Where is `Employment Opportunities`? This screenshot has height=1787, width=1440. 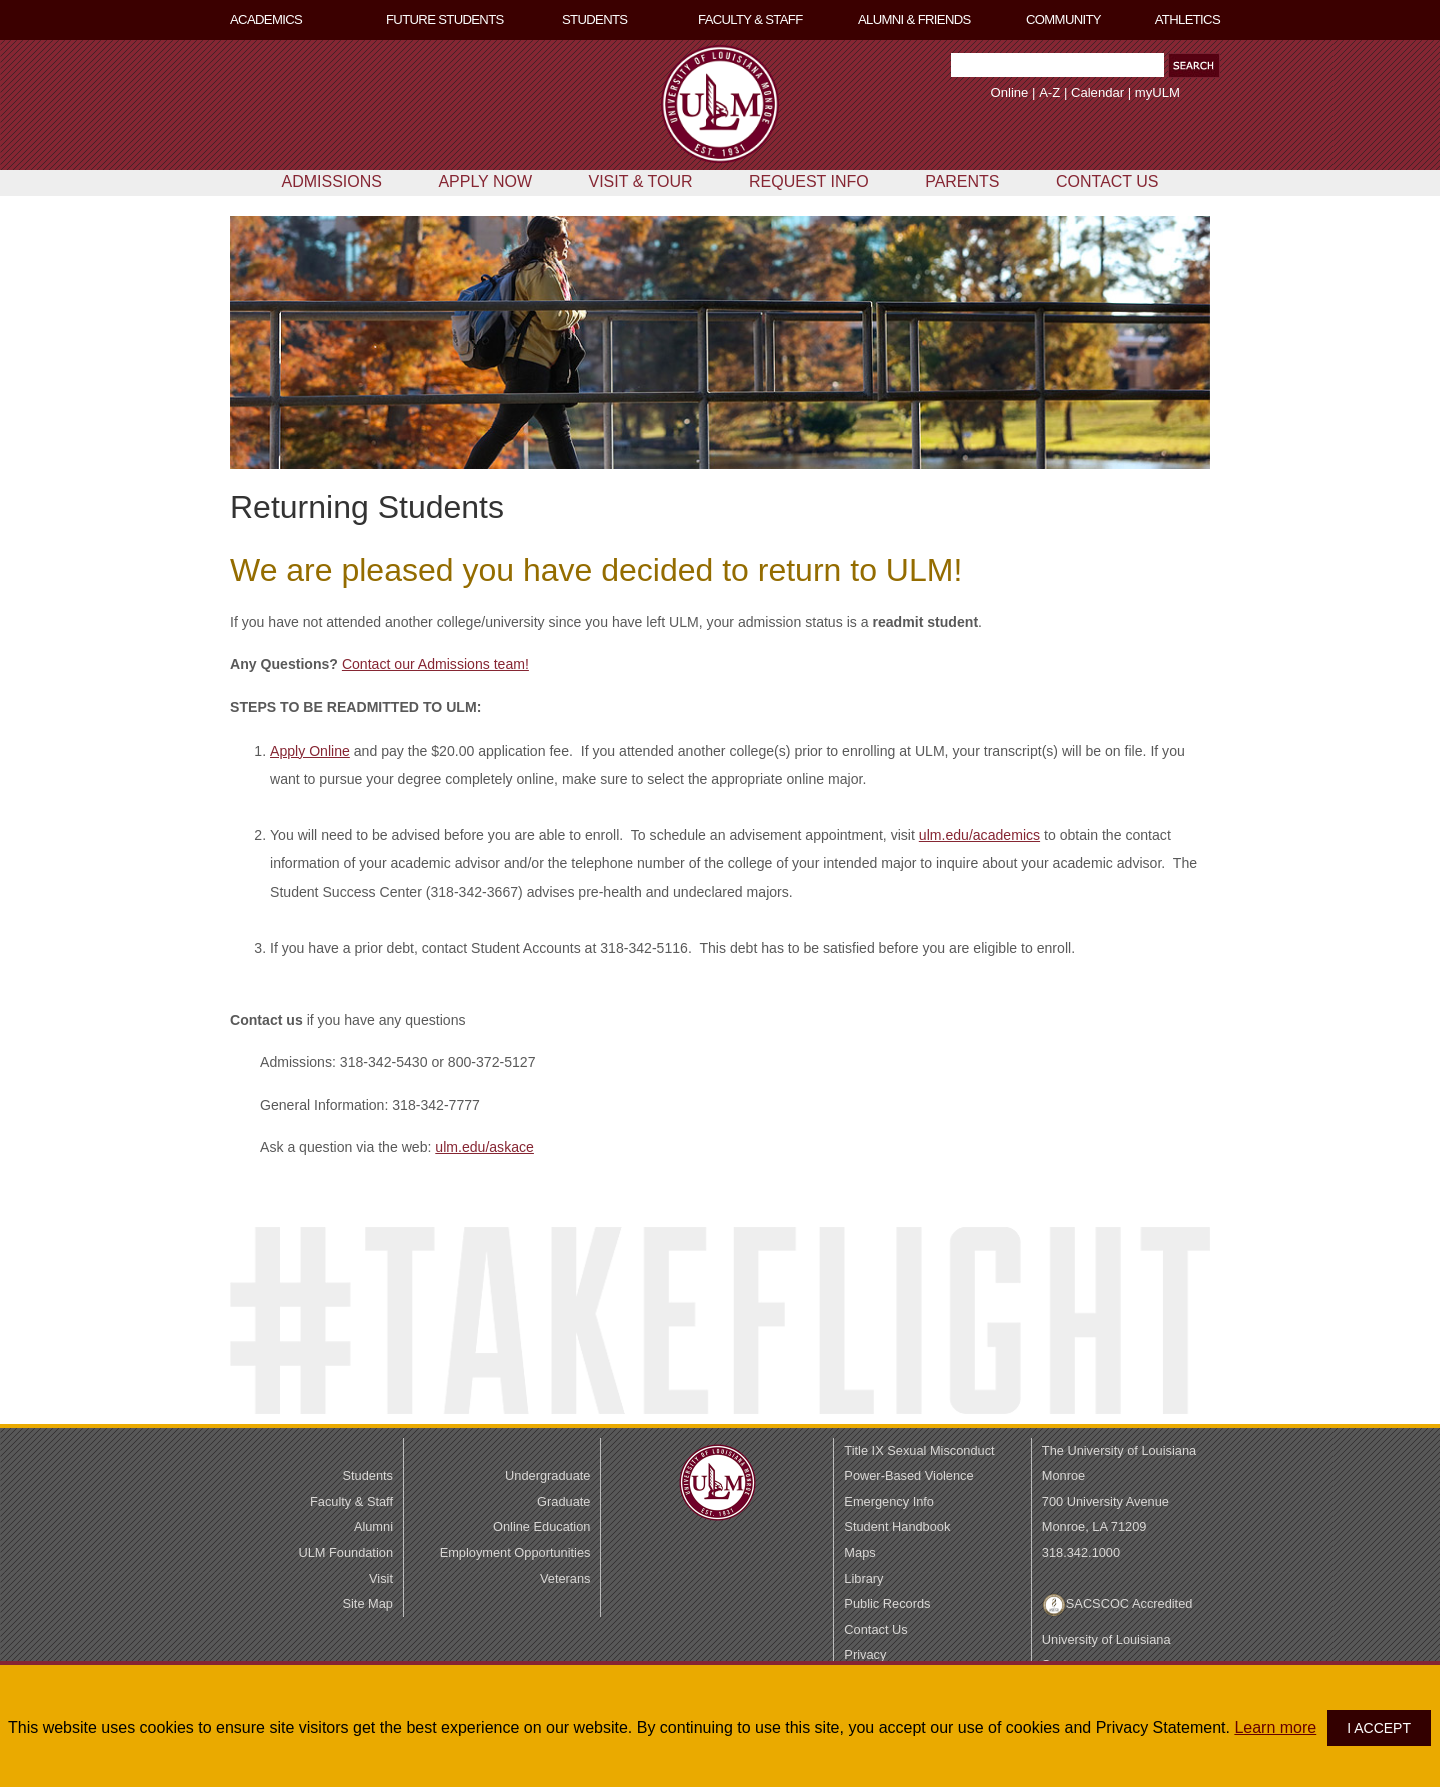 Employment Opportunities is located at coordinates (515, 1552).